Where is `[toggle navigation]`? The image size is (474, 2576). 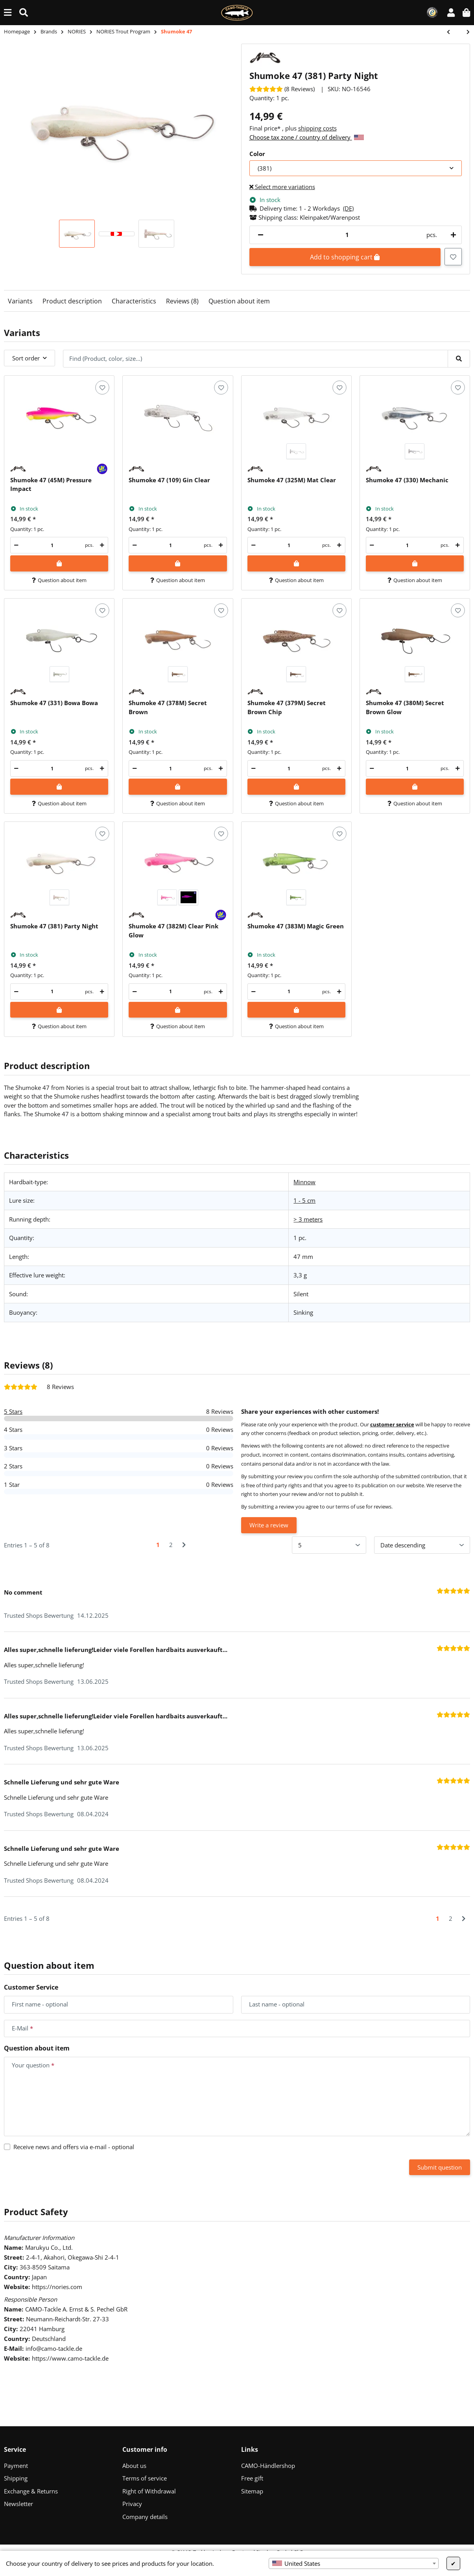
[toggle navigation] is located at coordinates (7, 12).